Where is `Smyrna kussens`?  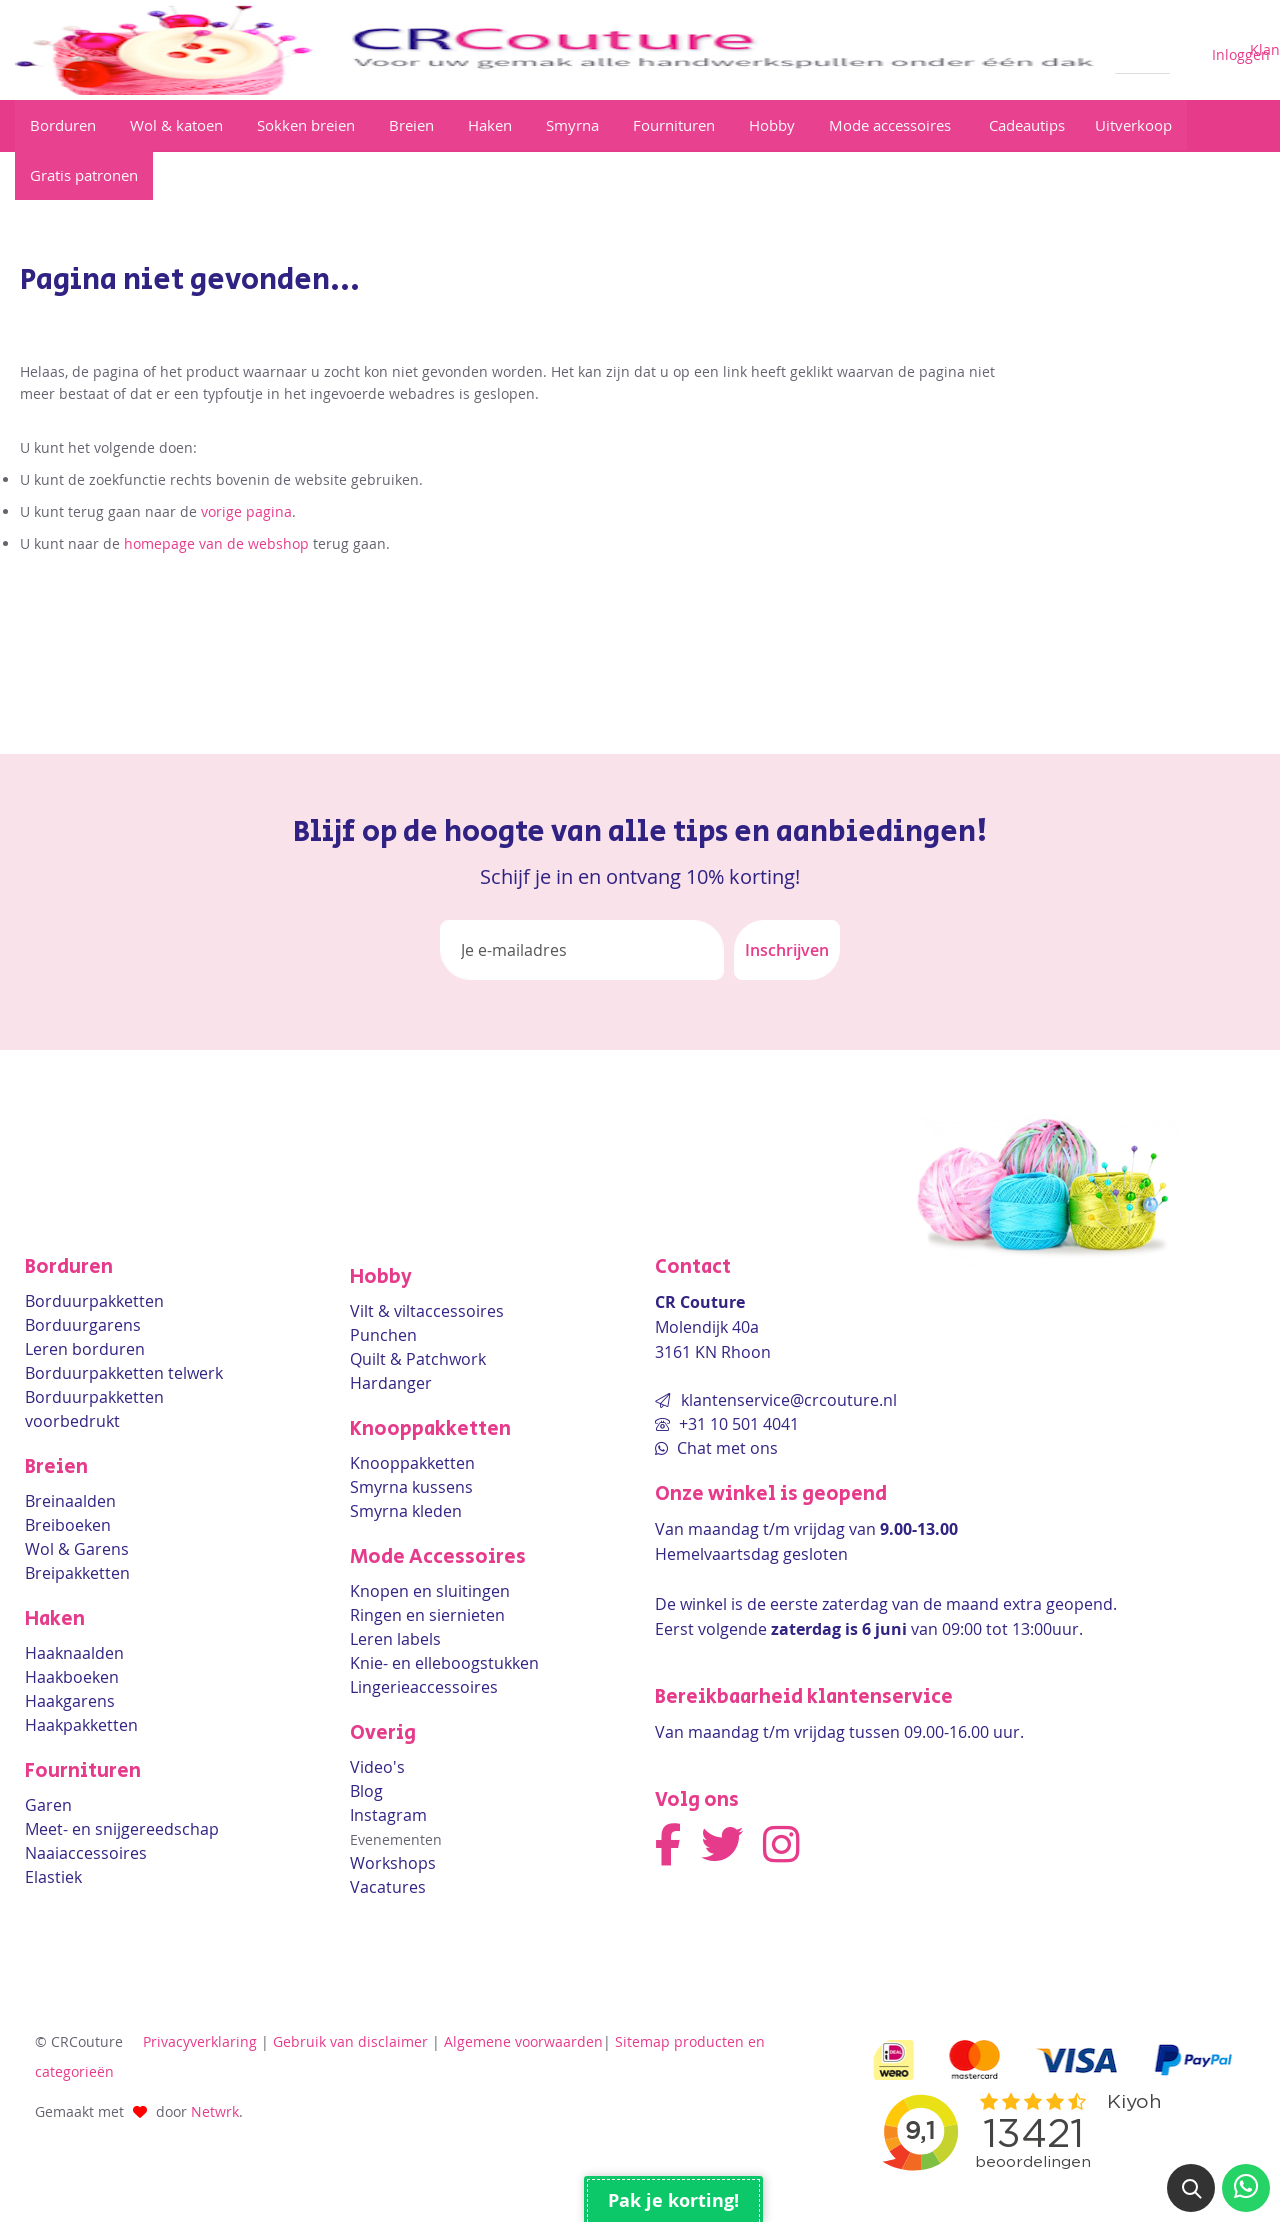 Smyrna kussens is located at coordinates (411, 1487).